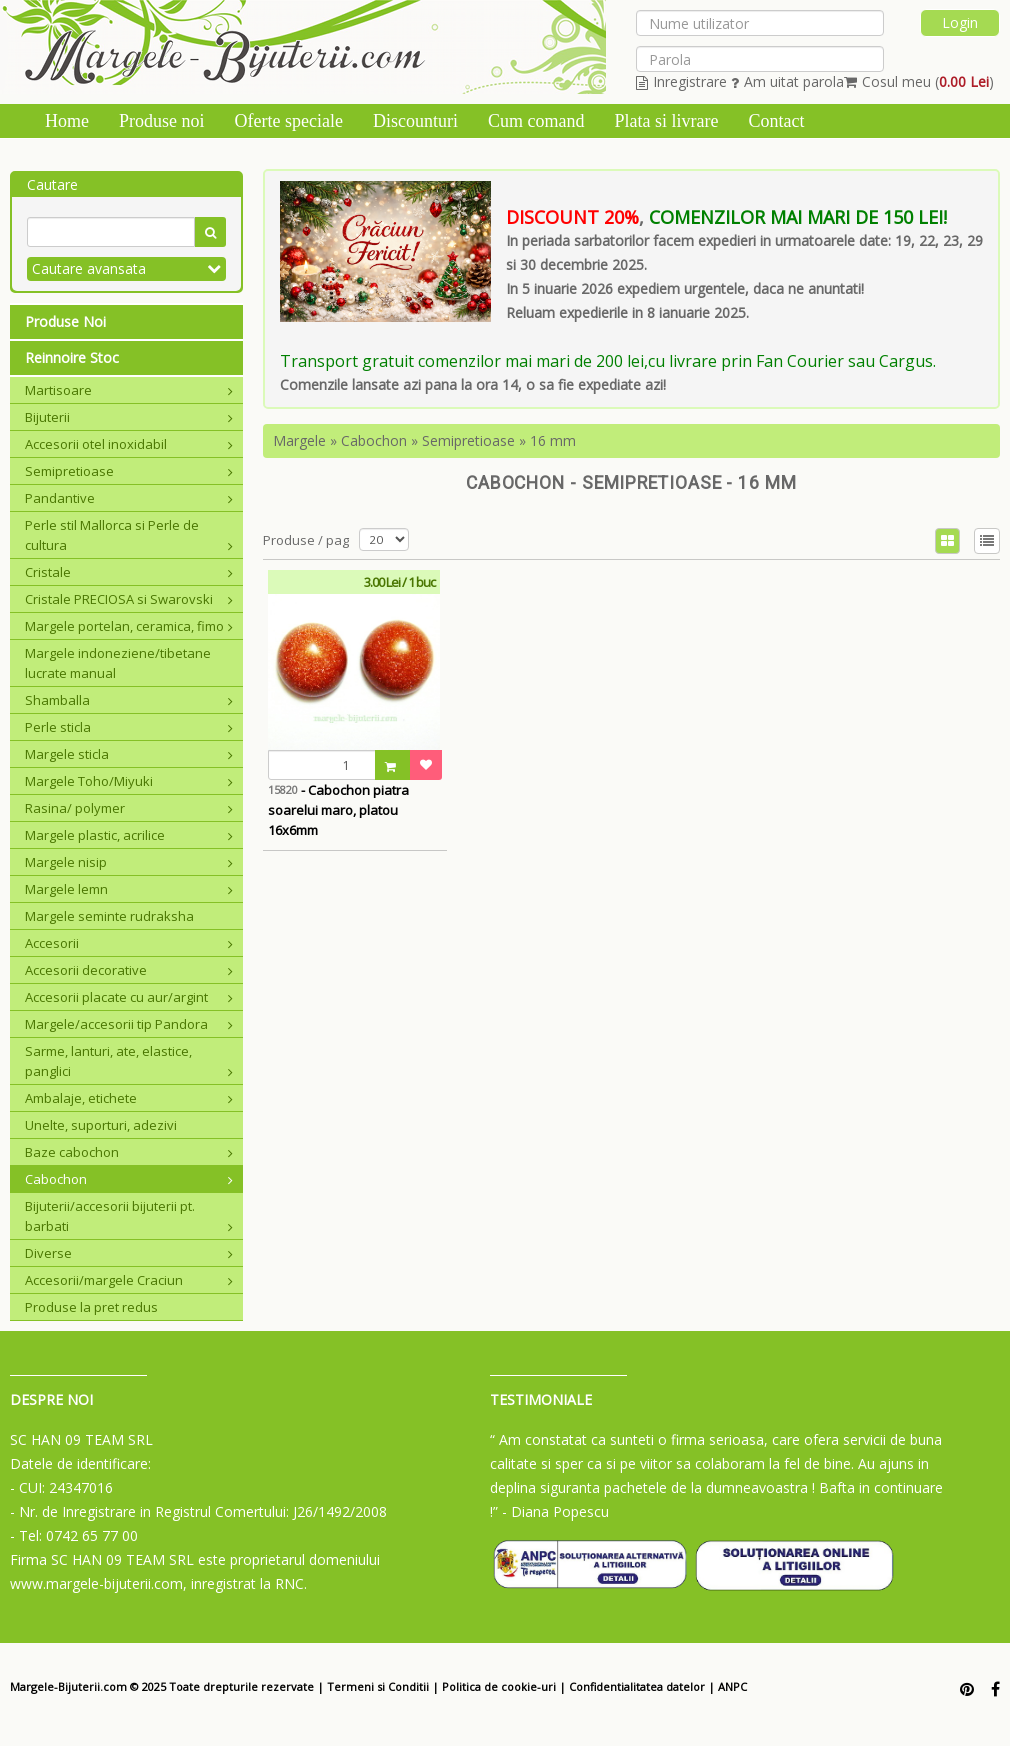  Describe the element at coordinates (129, 1253) in the screenshot. I see `Diverse` at that location.